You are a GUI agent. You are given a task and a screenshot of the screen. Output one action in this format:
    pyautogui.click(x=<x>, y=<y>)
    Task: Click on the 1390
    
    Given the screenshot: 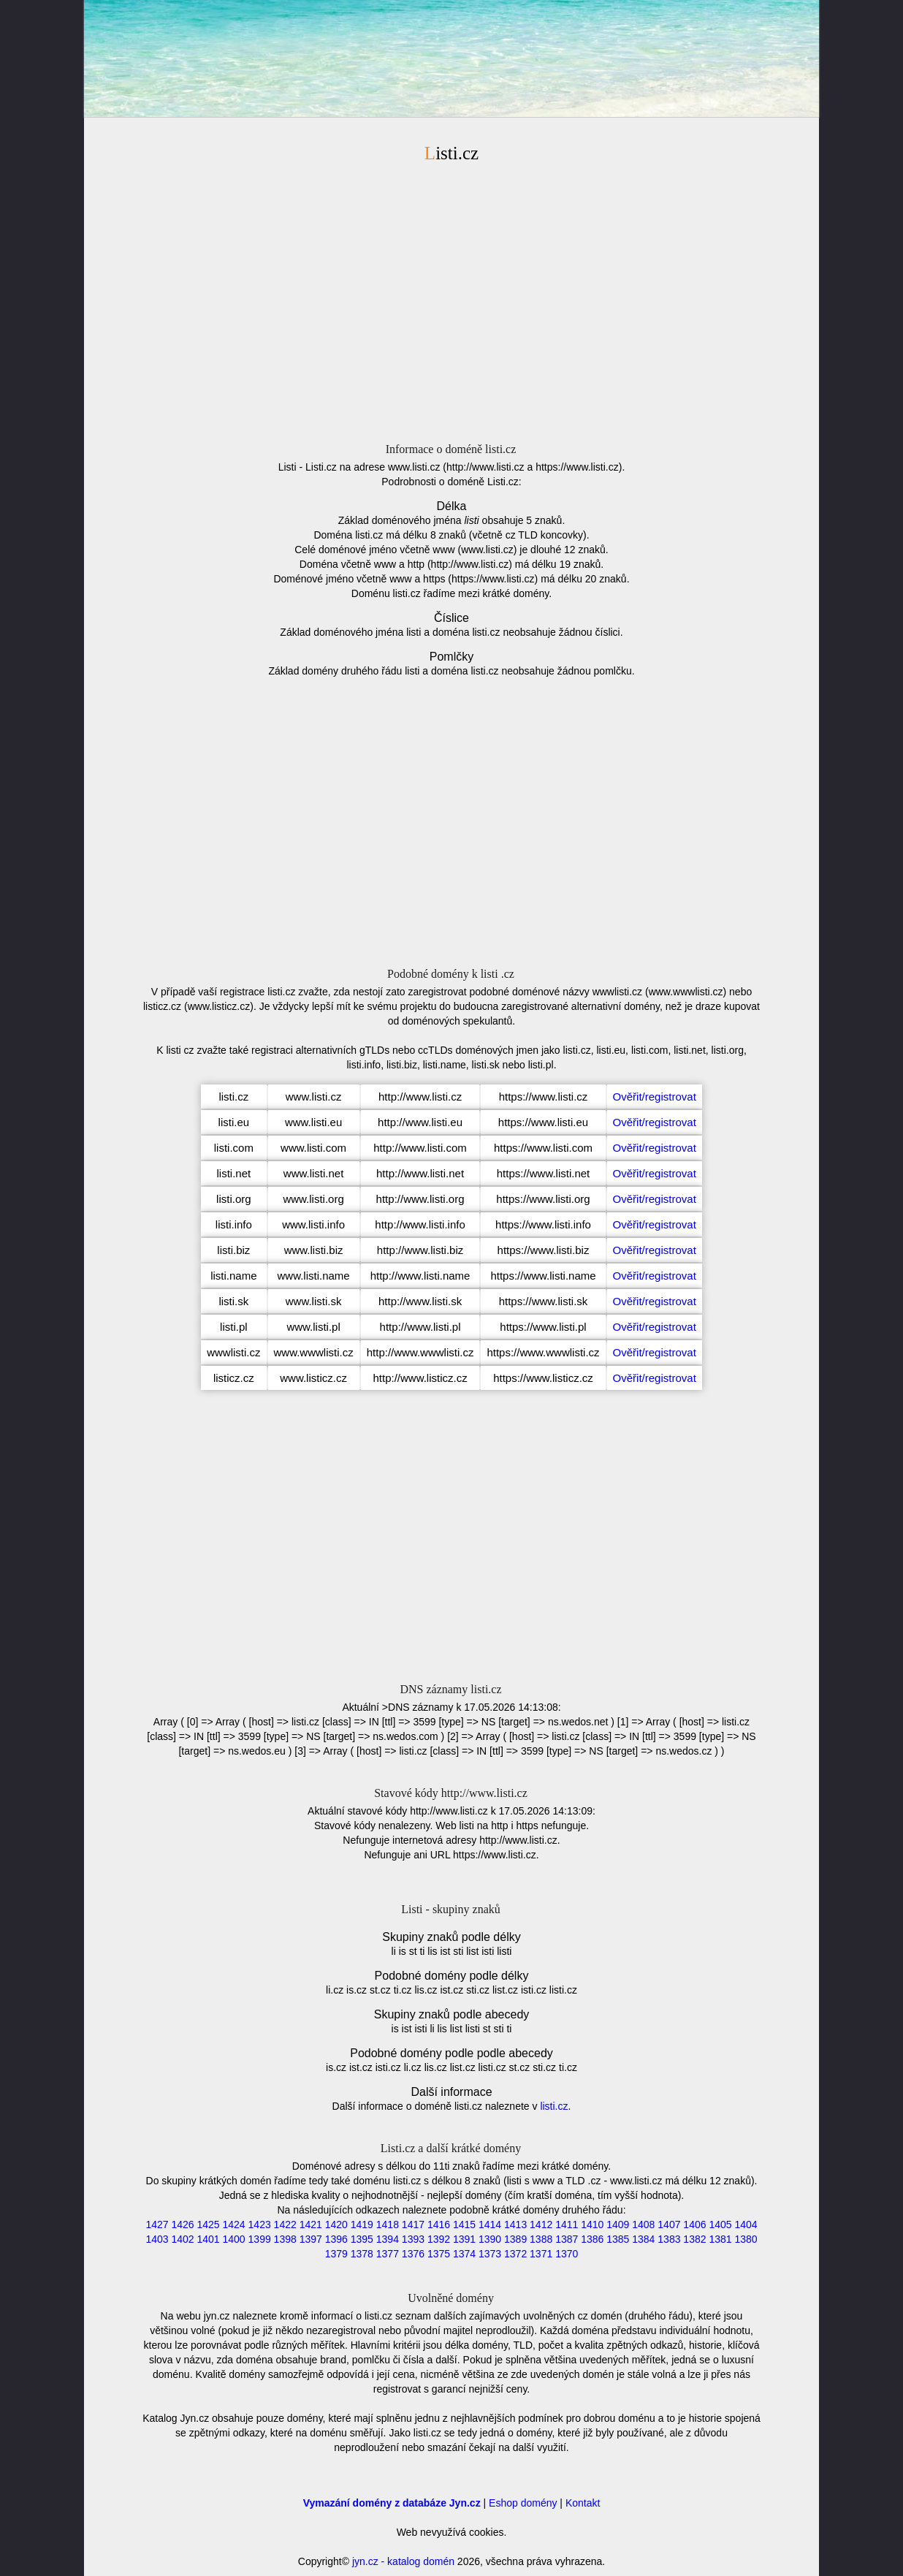 What is the action you would take?
    pyautogui.click(x=490, y=2239)
    